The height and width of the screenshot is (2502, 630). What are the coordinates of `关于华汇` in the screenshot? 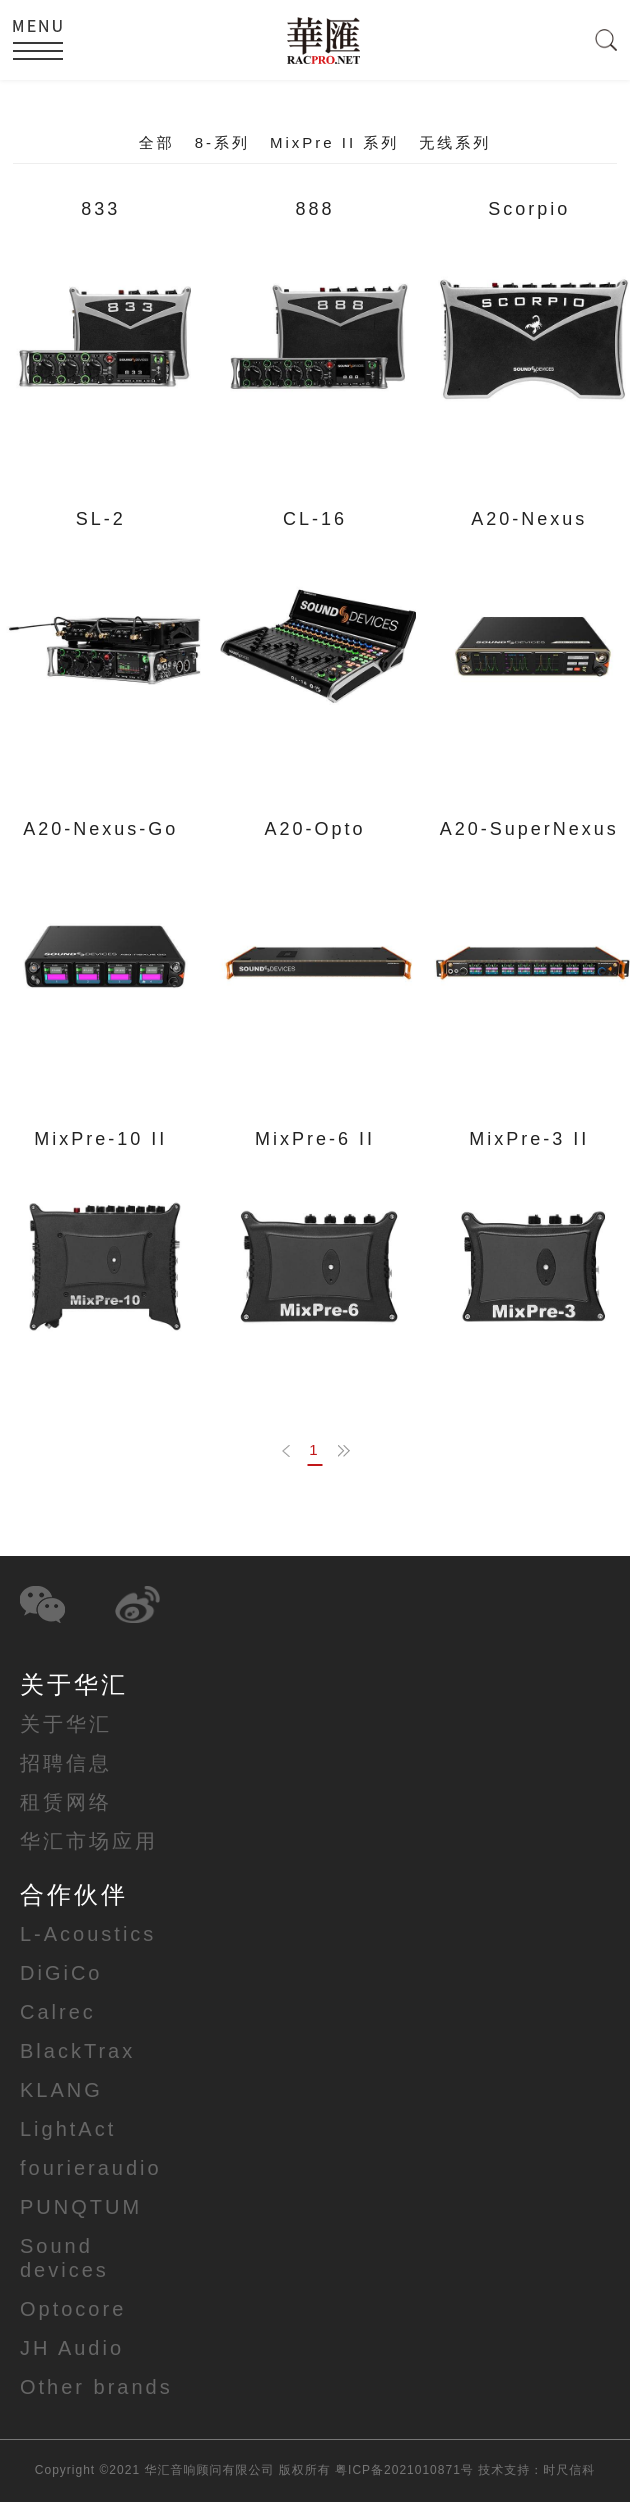 It's located at (66, 1724).